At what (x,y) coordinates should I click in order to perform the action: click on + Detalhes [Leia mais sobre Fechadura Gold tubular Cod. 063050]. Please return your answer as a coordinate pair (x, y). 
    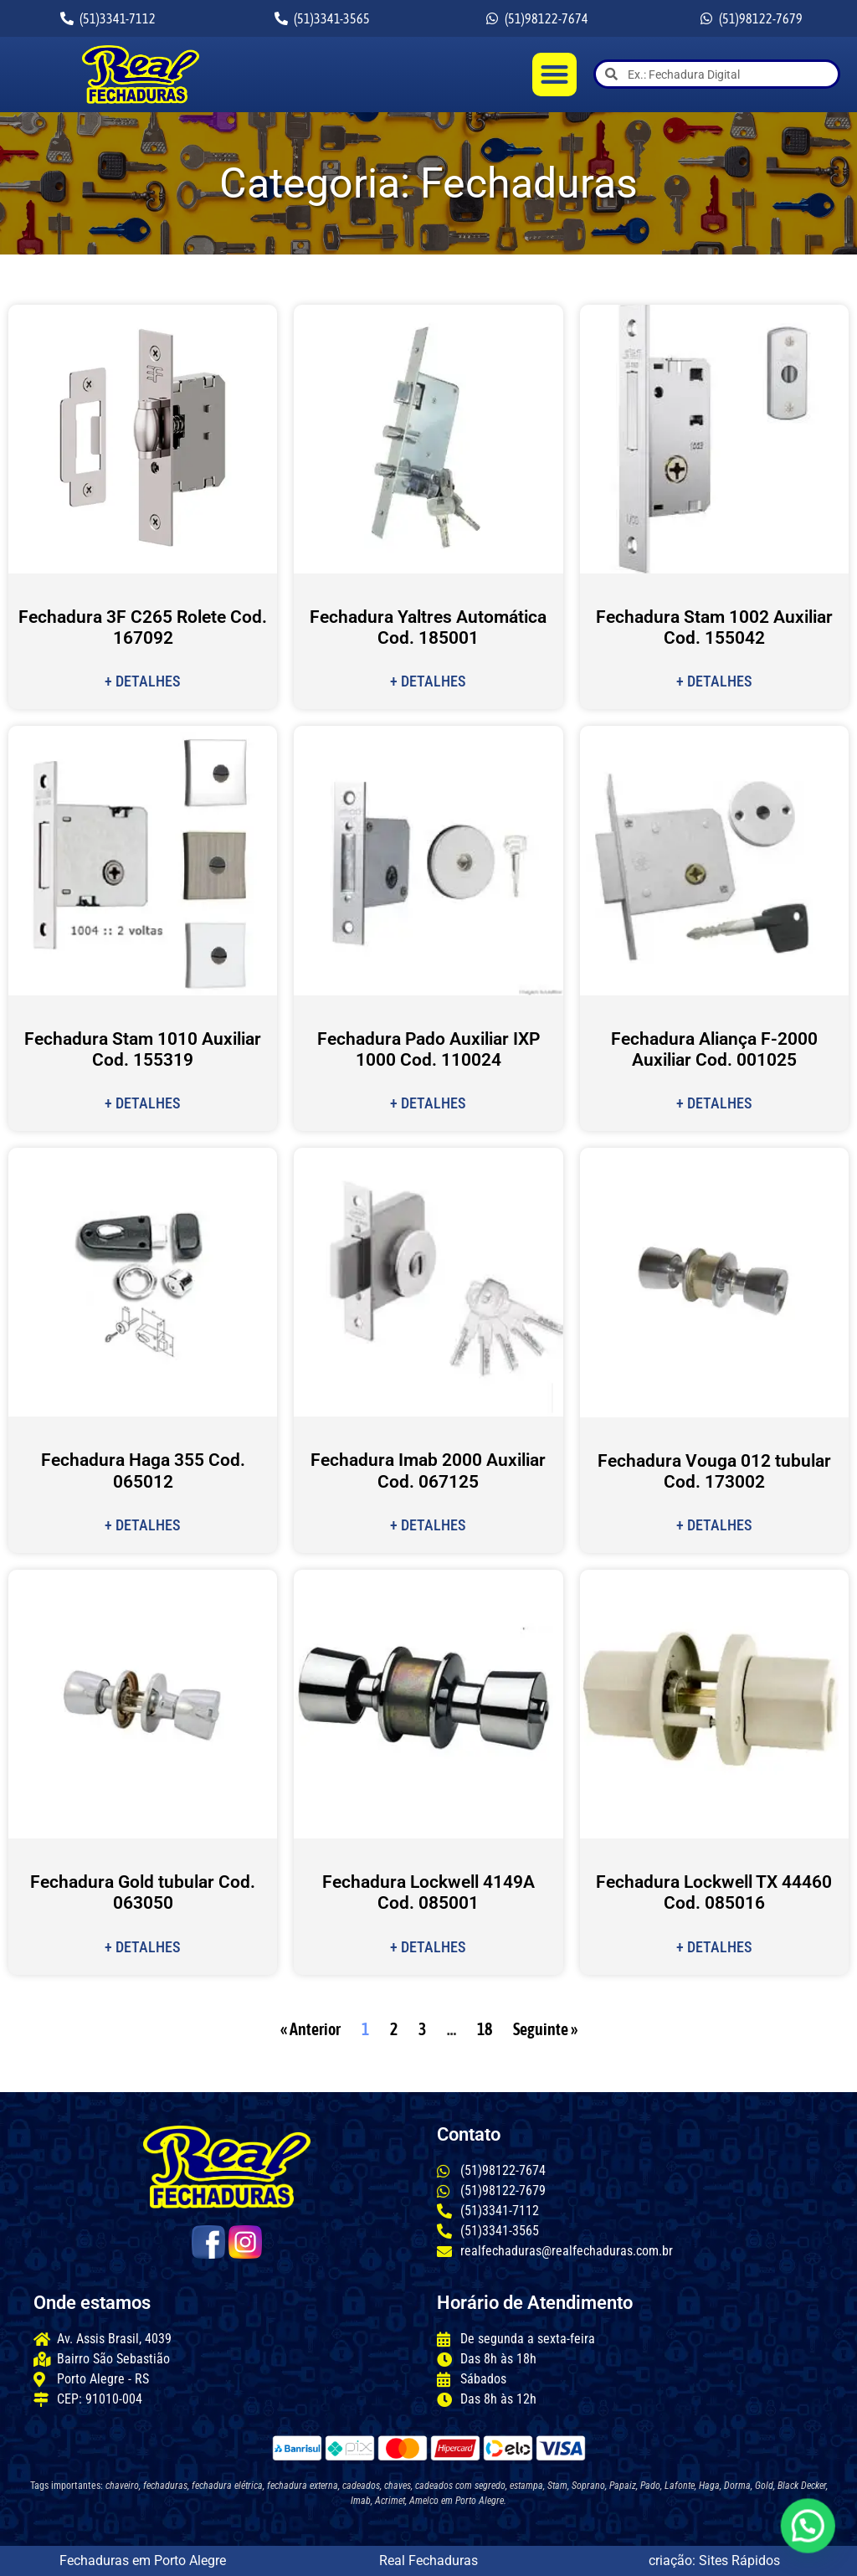
    Looking at the image, I should click on (143, 1947).